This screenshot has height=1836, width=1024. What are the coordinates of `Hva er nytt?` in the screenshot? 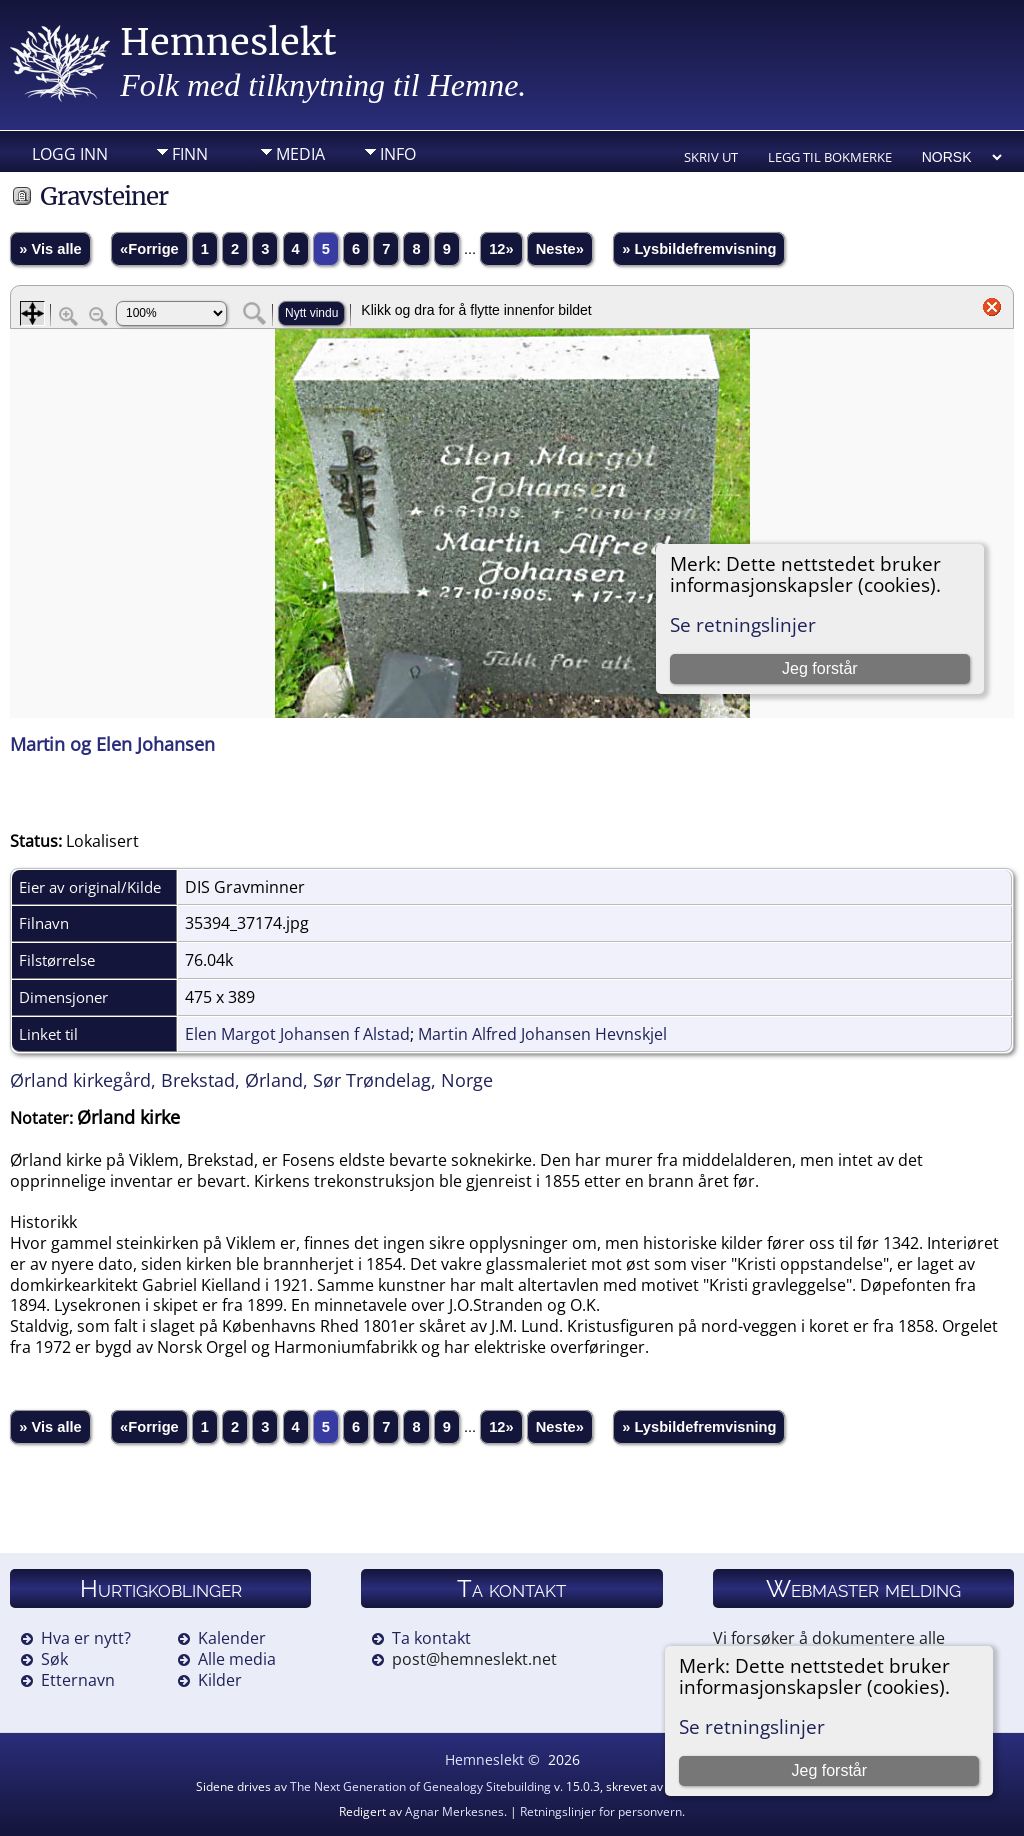 It's located at (86, 1638).